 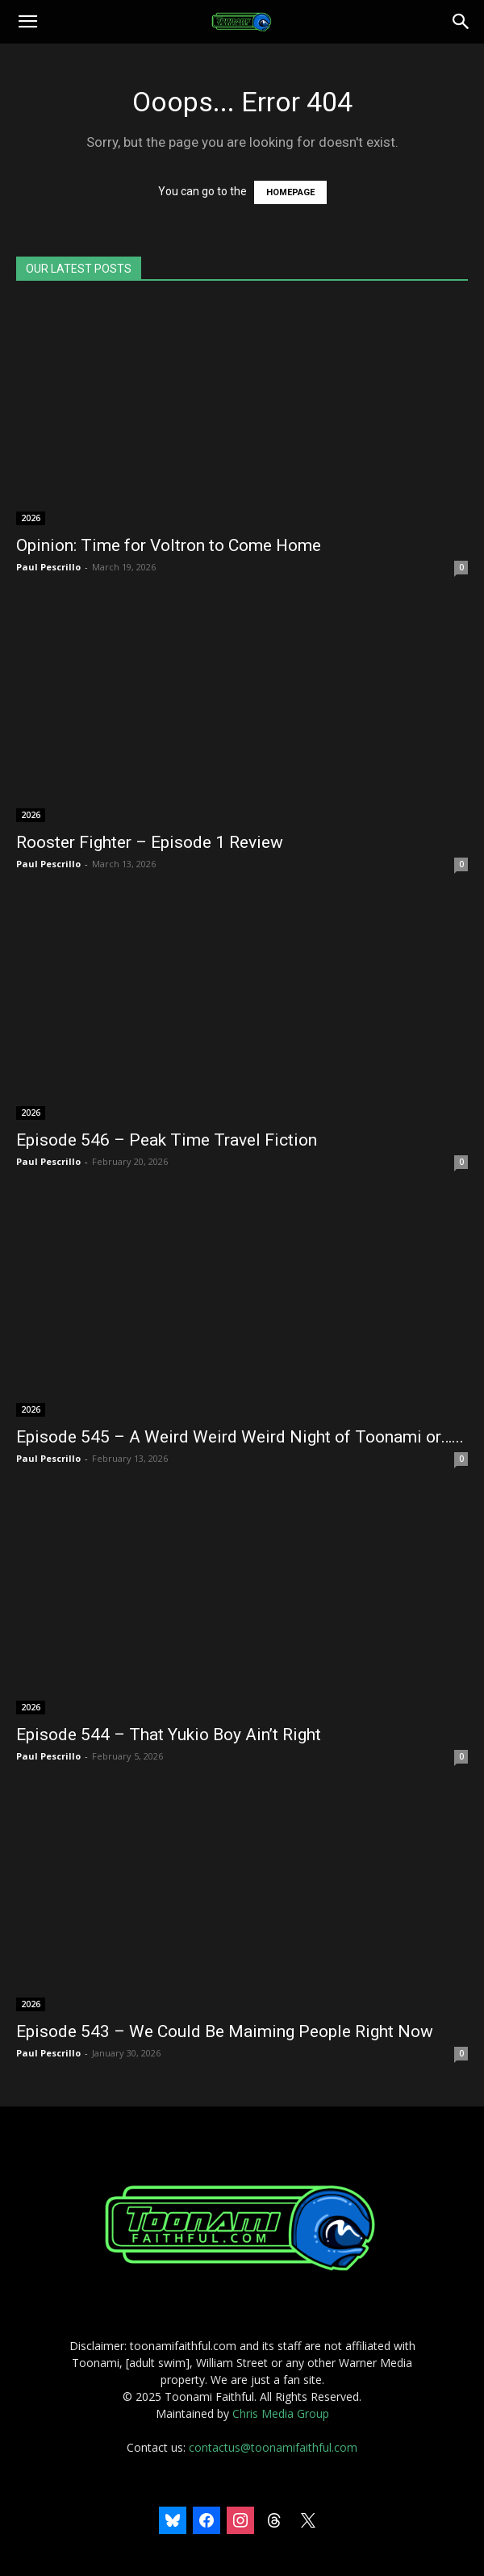 I want to click on contactus@toonamifaithful.com, so click(x=273, y=2447).